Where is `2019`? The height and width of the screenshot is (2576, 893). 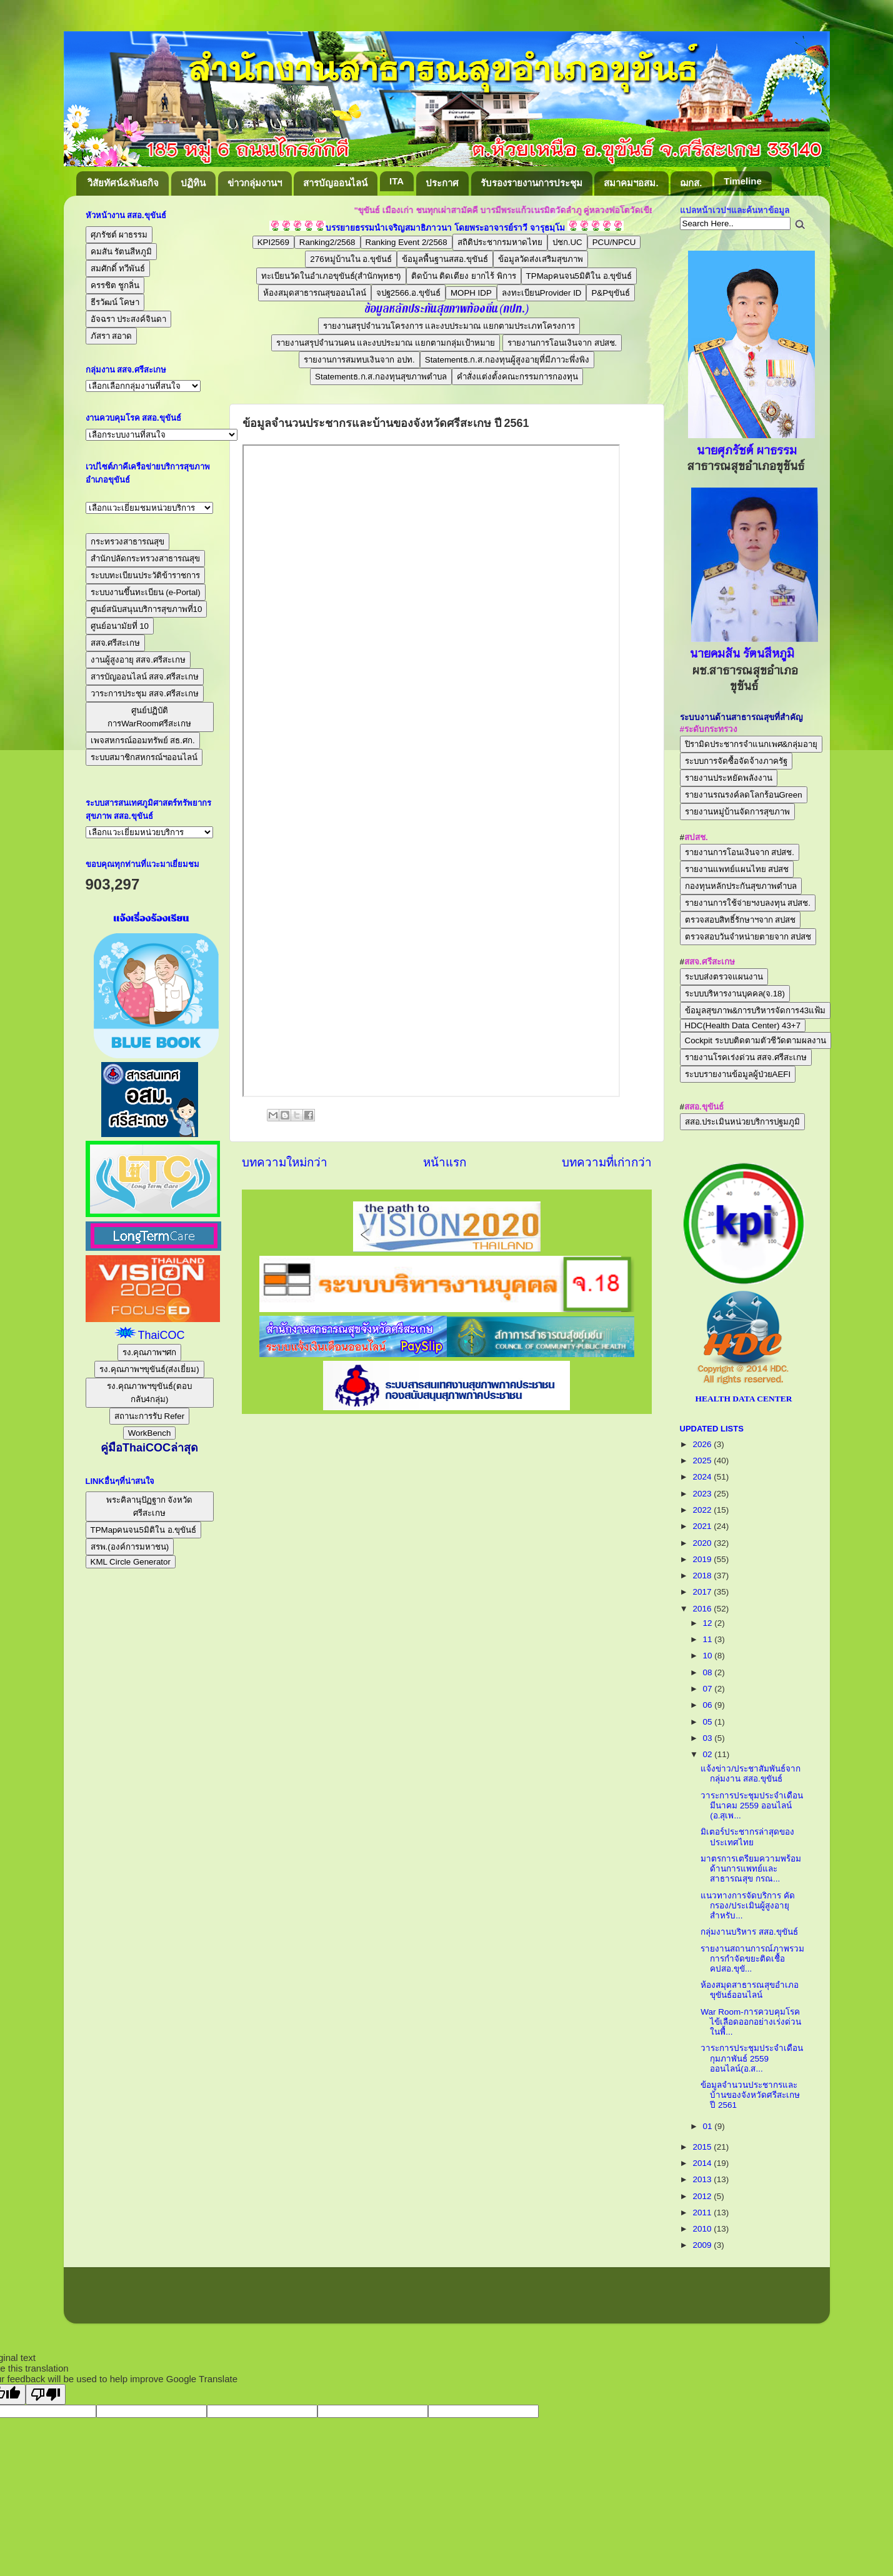 2019 is located at coordinates (703, 1559).